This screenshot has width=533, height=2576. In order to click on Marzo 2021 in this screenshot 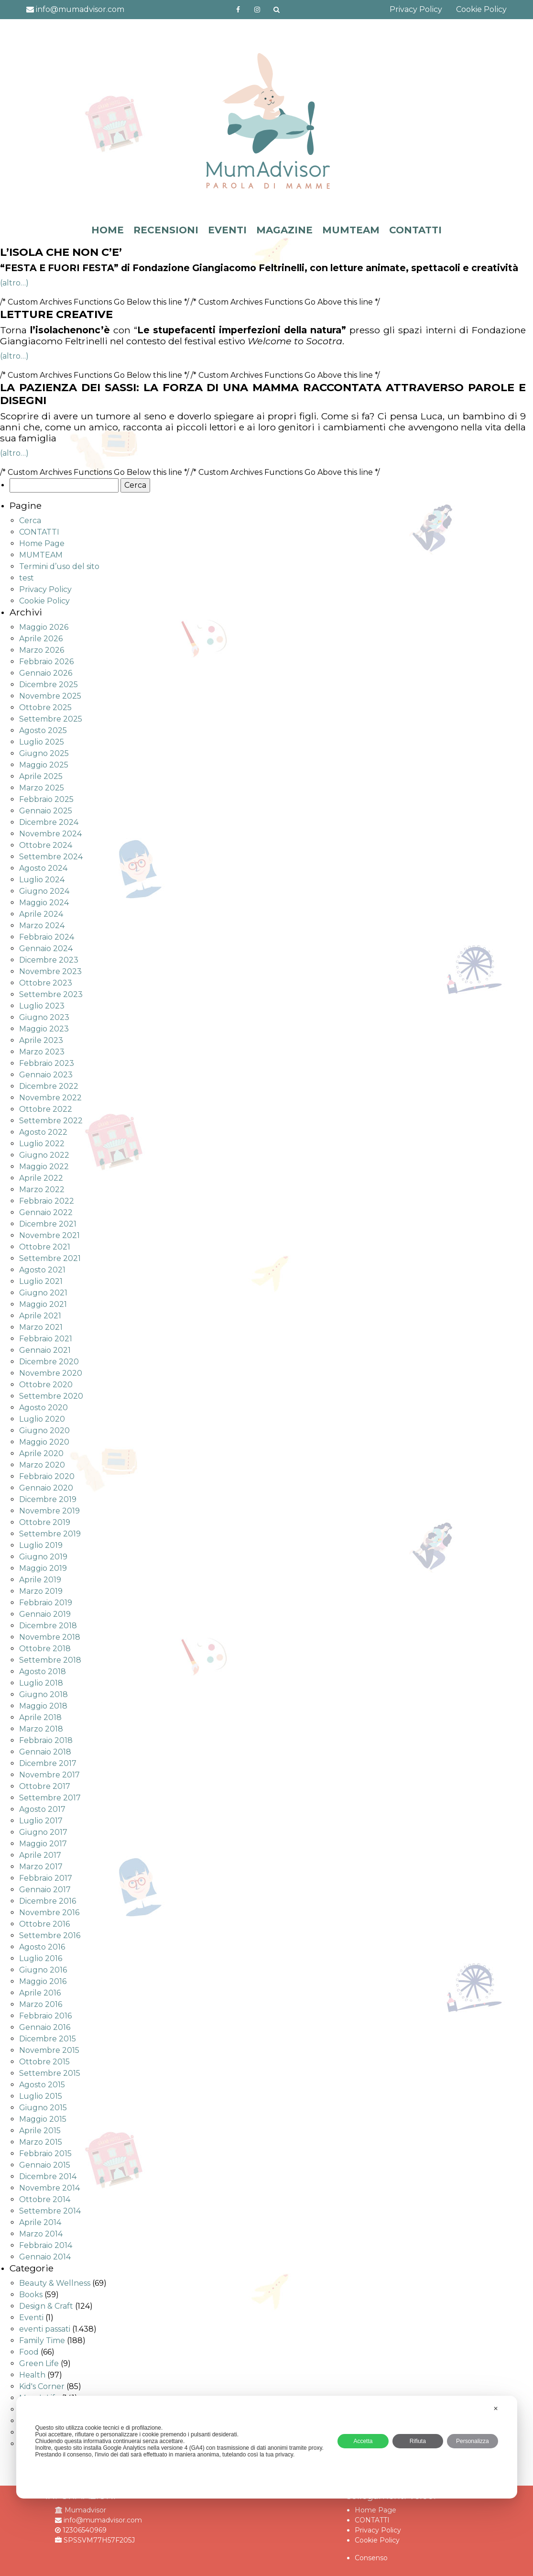, I will do `click(41, 1327)`.